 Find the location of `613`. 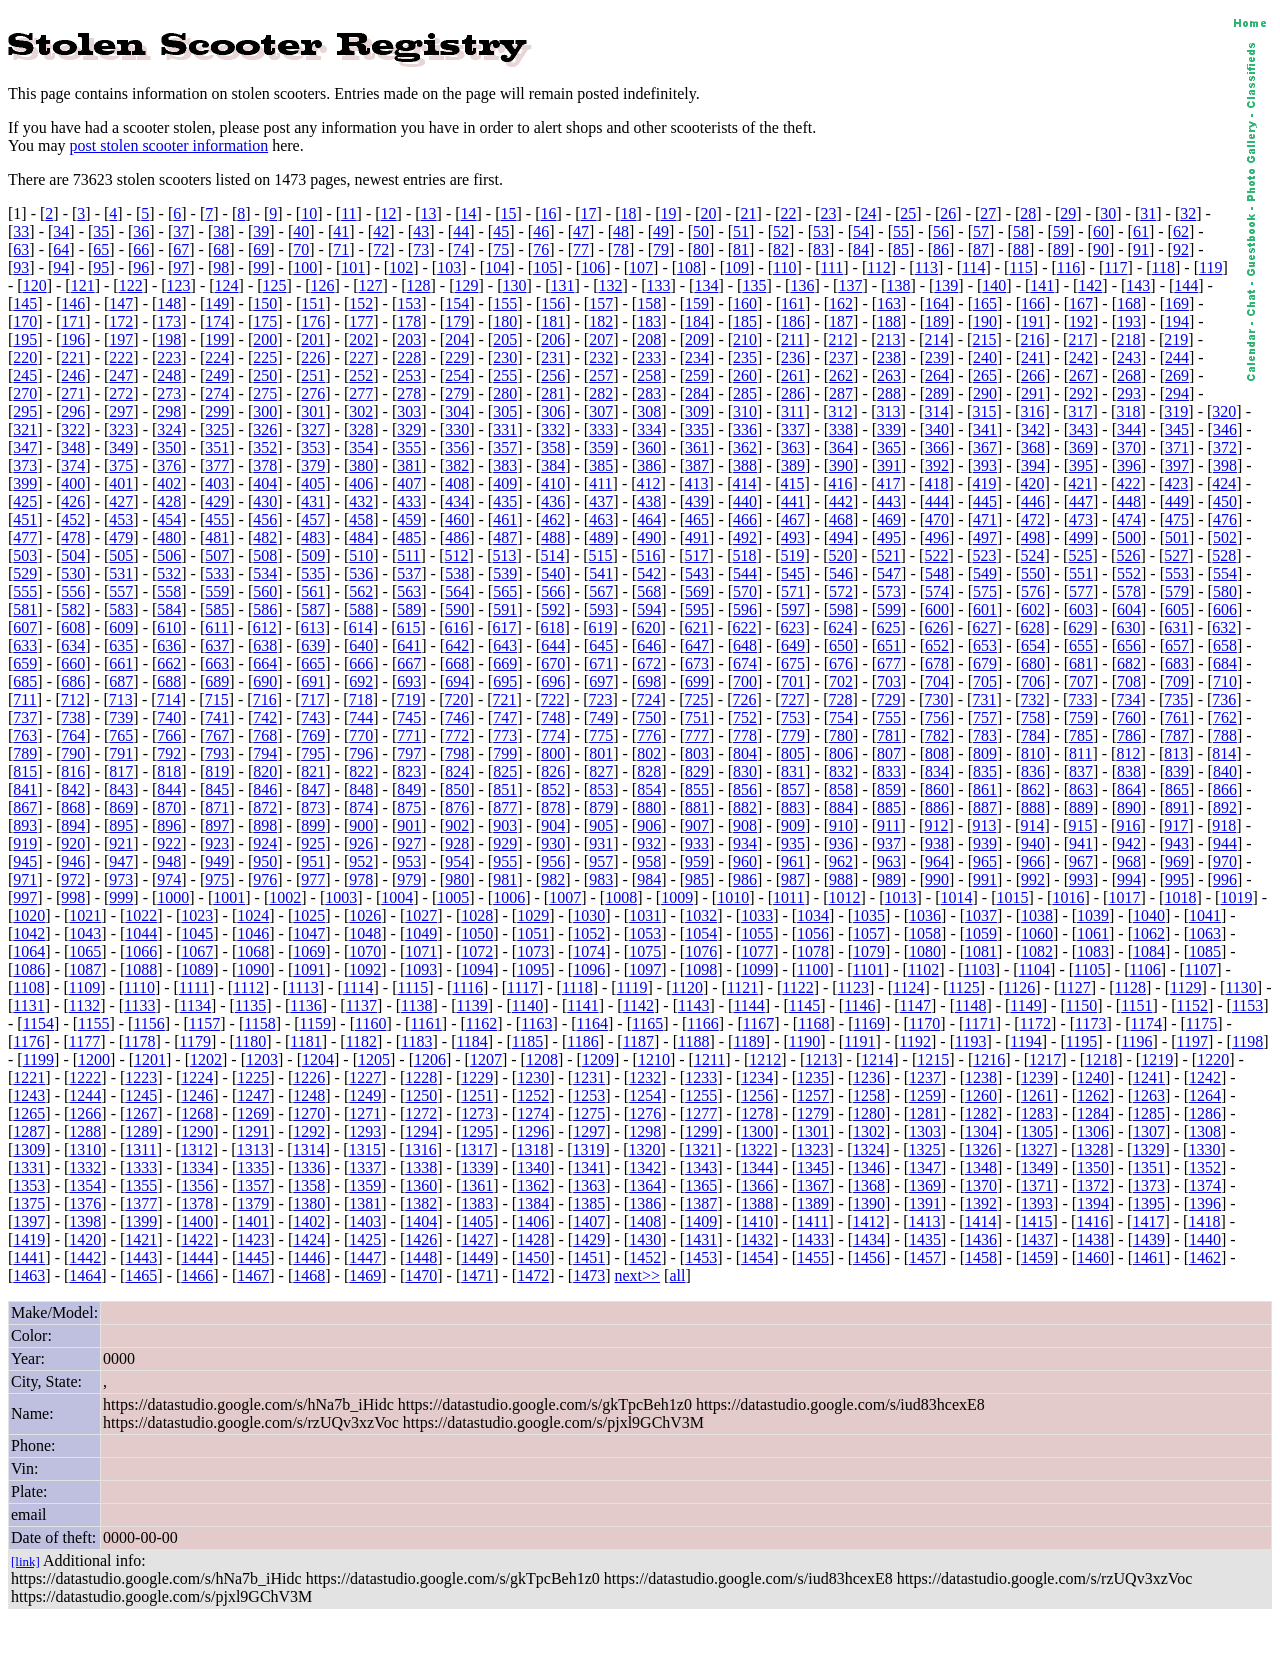

613 is located at coordinates (313, 627).